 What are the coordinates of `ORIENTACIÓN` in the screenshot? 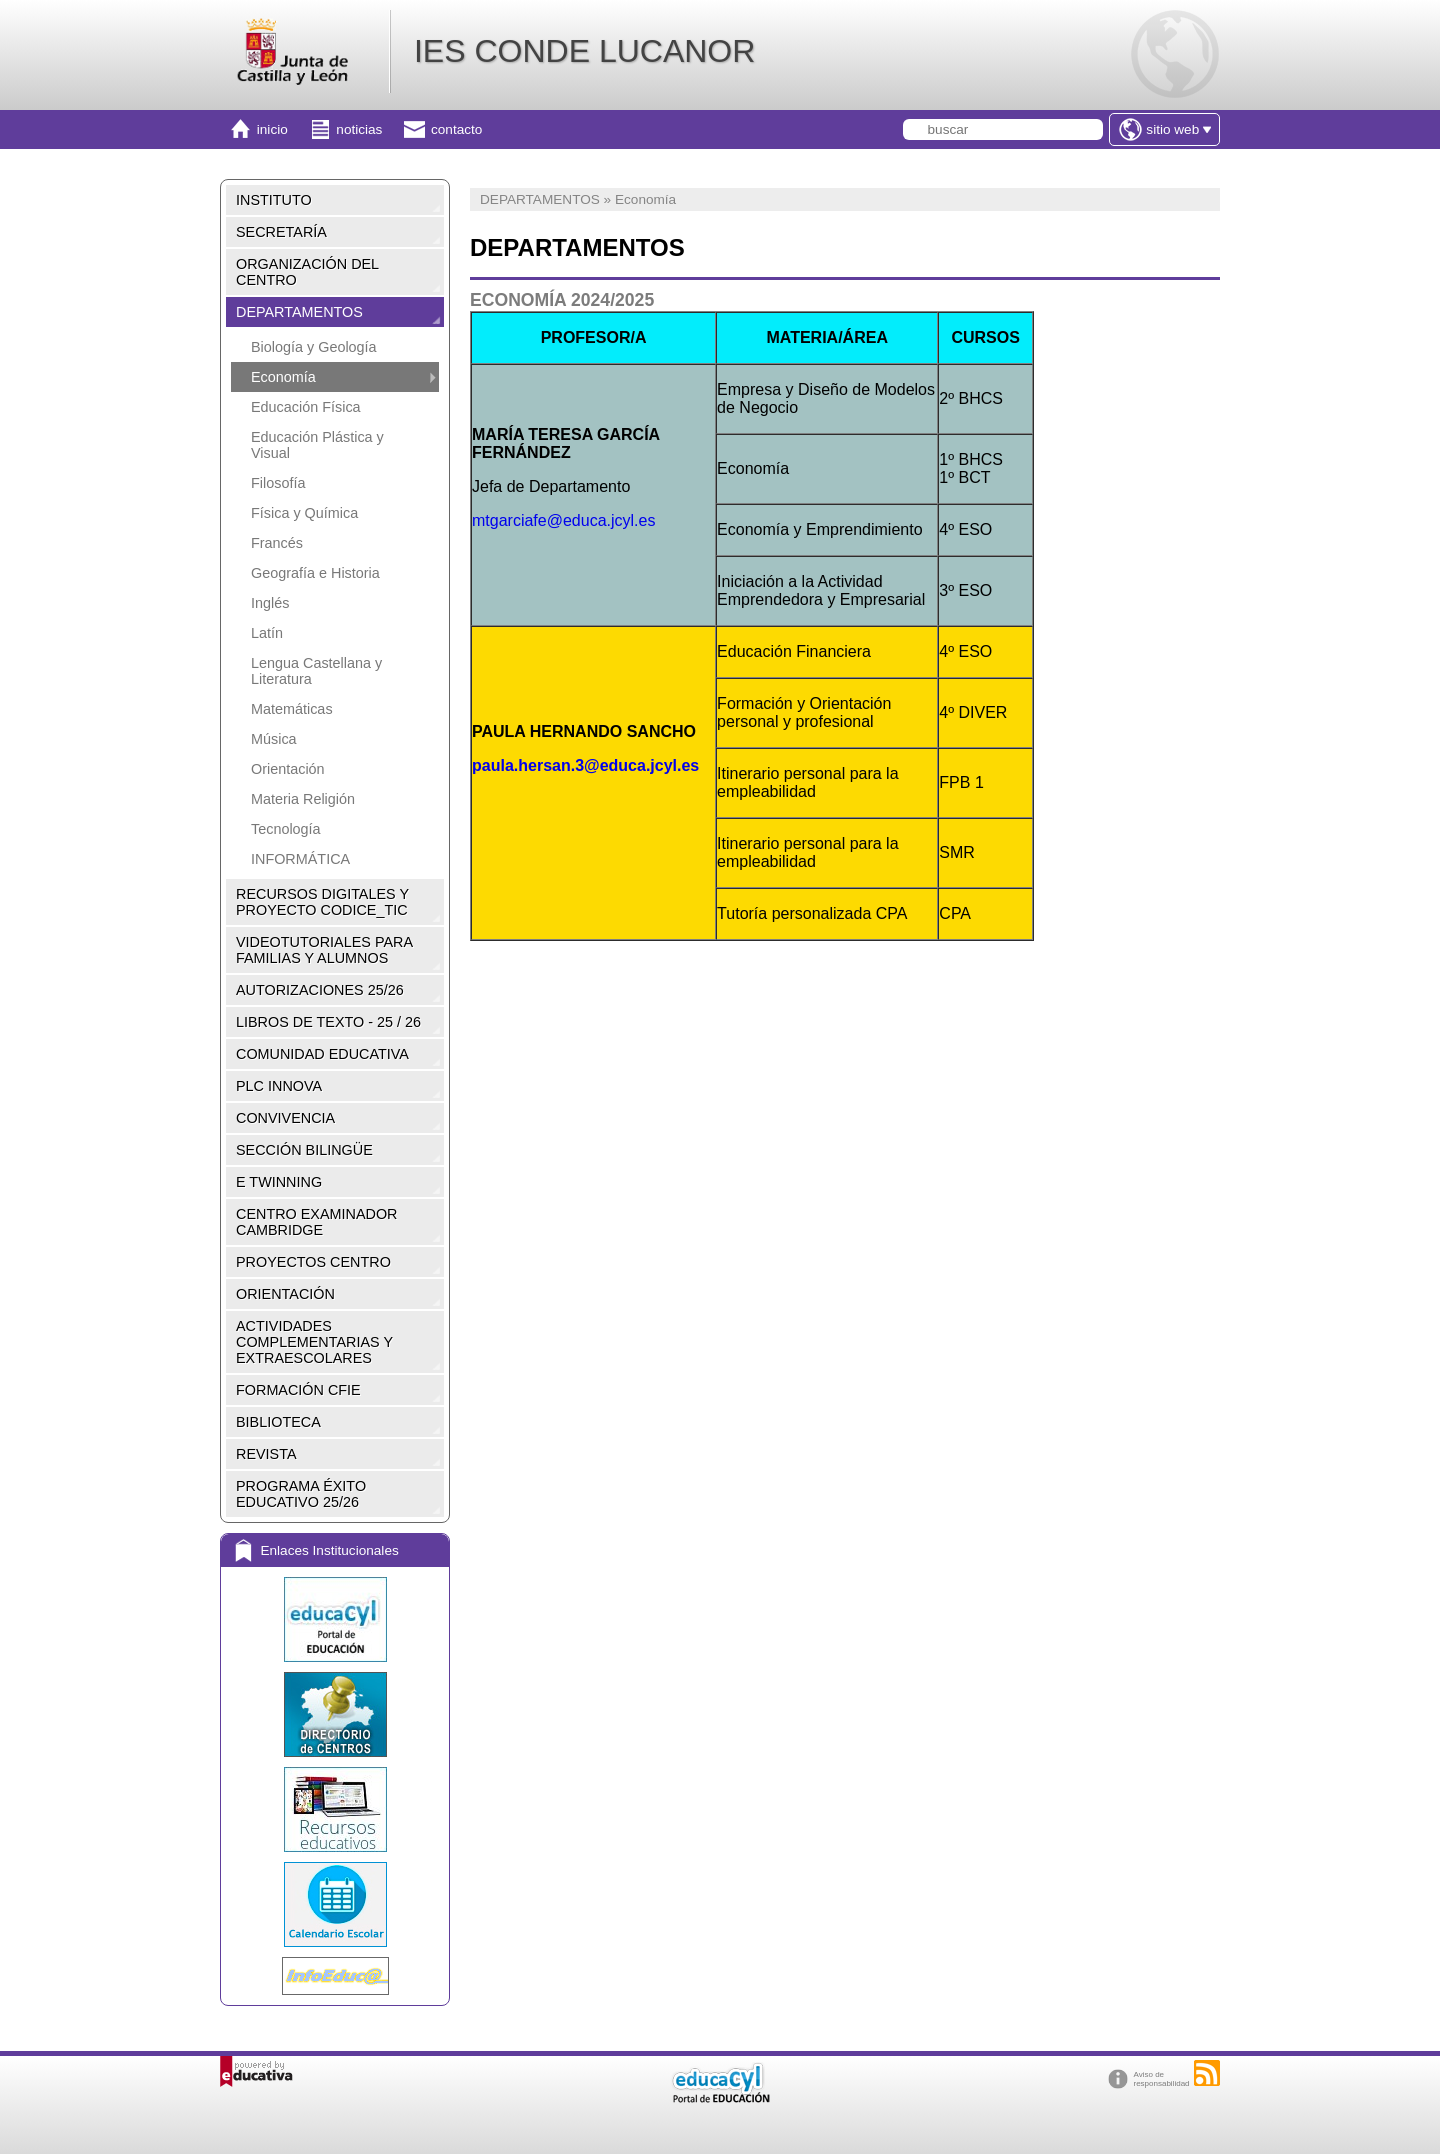 It's located at (285, 1294).